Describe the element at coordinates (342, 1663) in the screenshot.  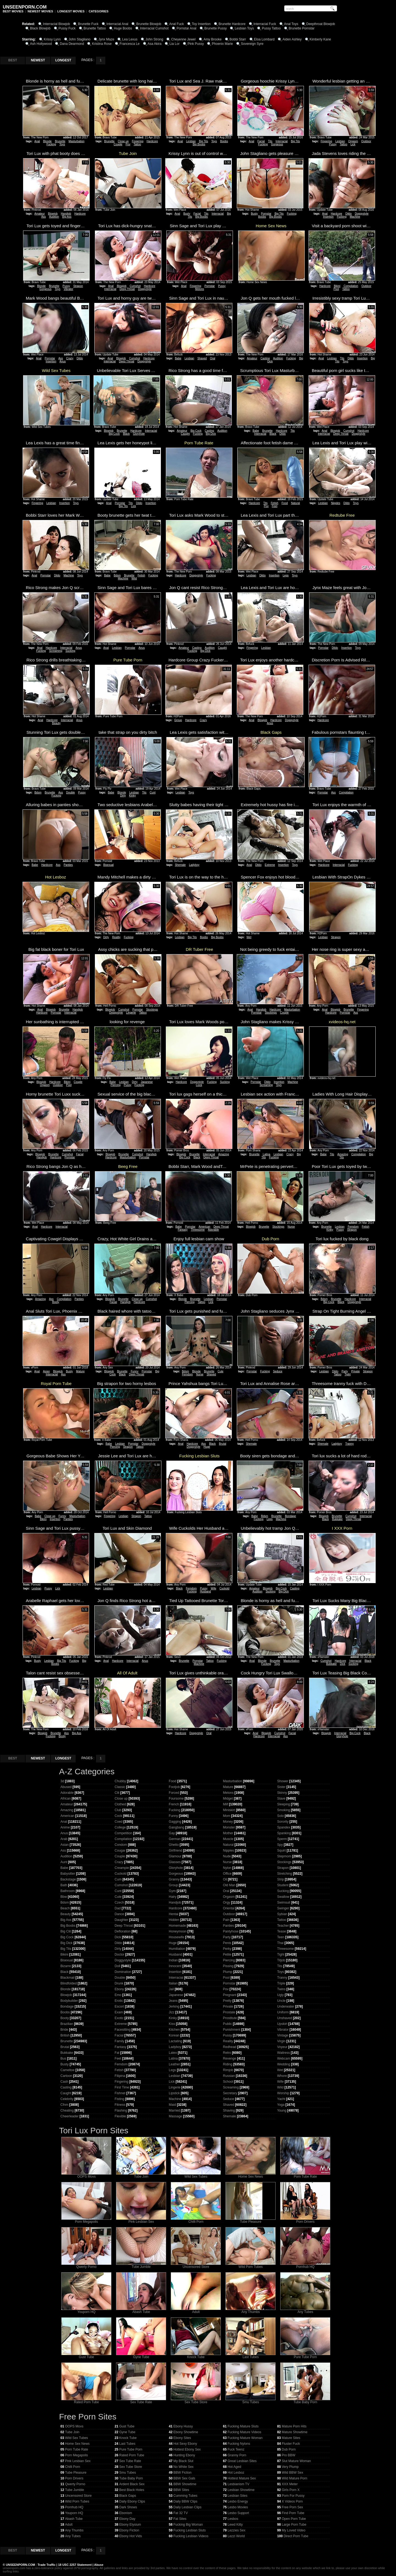
I see `Dick` at that location.